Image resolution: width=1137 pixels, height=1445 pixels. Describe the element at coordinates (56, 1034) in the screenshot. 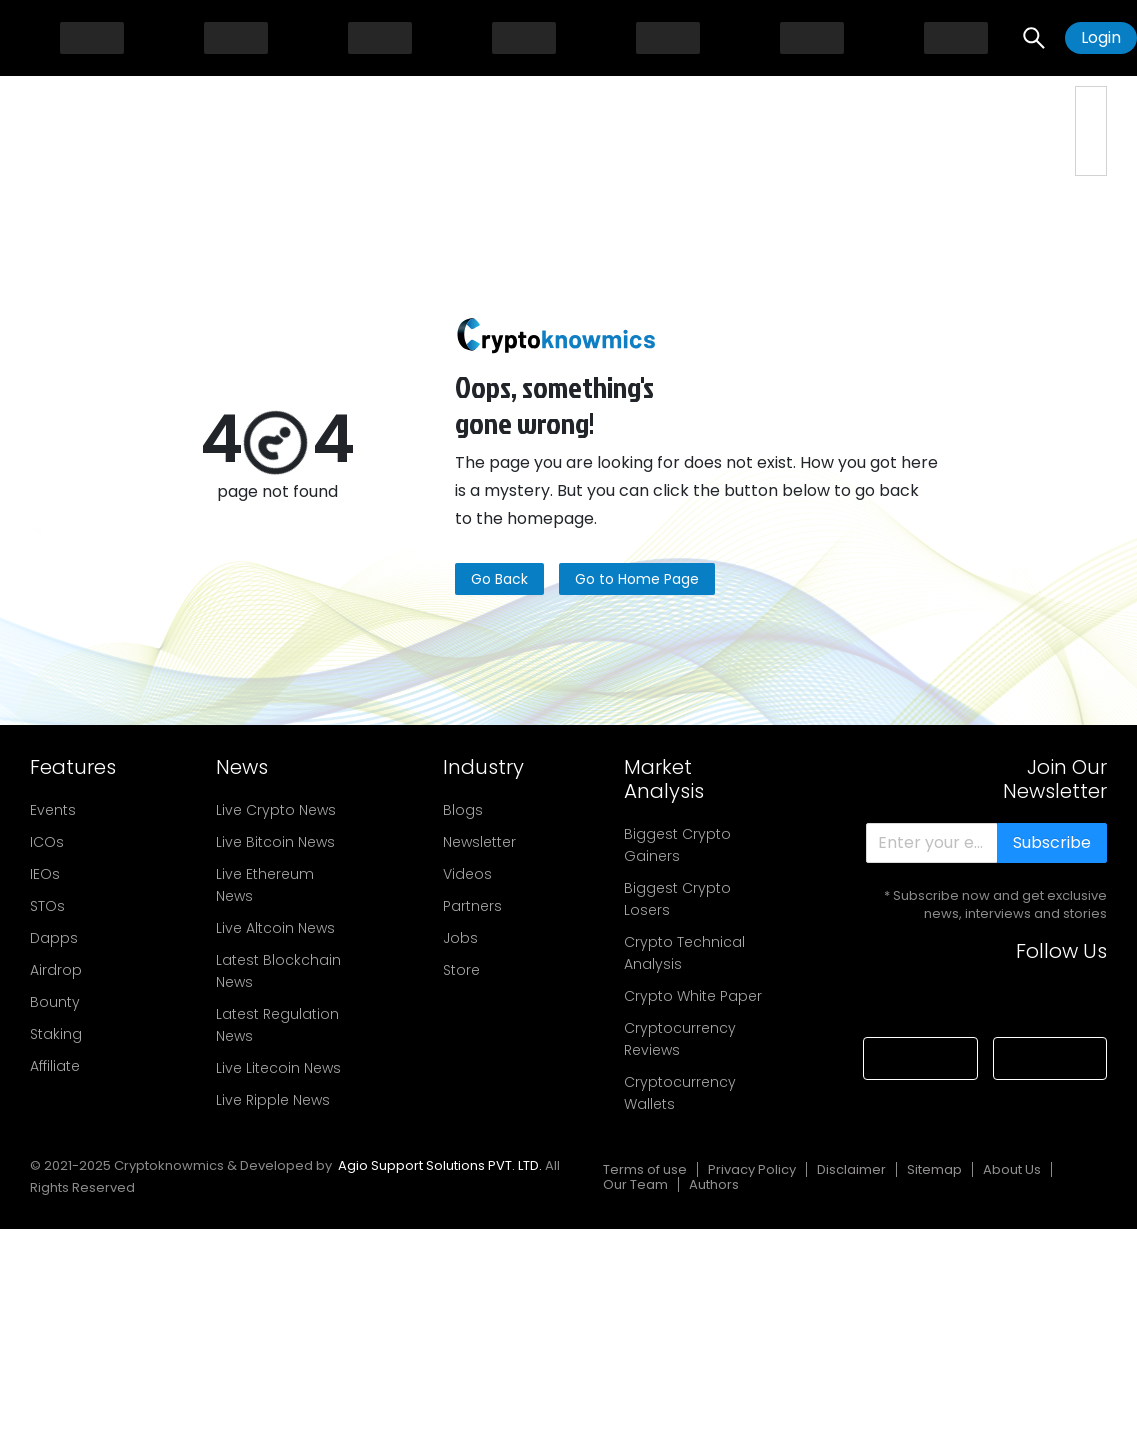

I see `Staking` at that location.